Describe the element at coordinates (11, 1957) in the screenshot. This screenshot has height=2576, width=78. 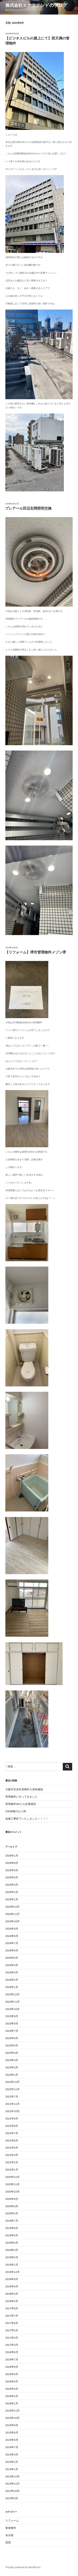
I see `2024年5月` at that location.